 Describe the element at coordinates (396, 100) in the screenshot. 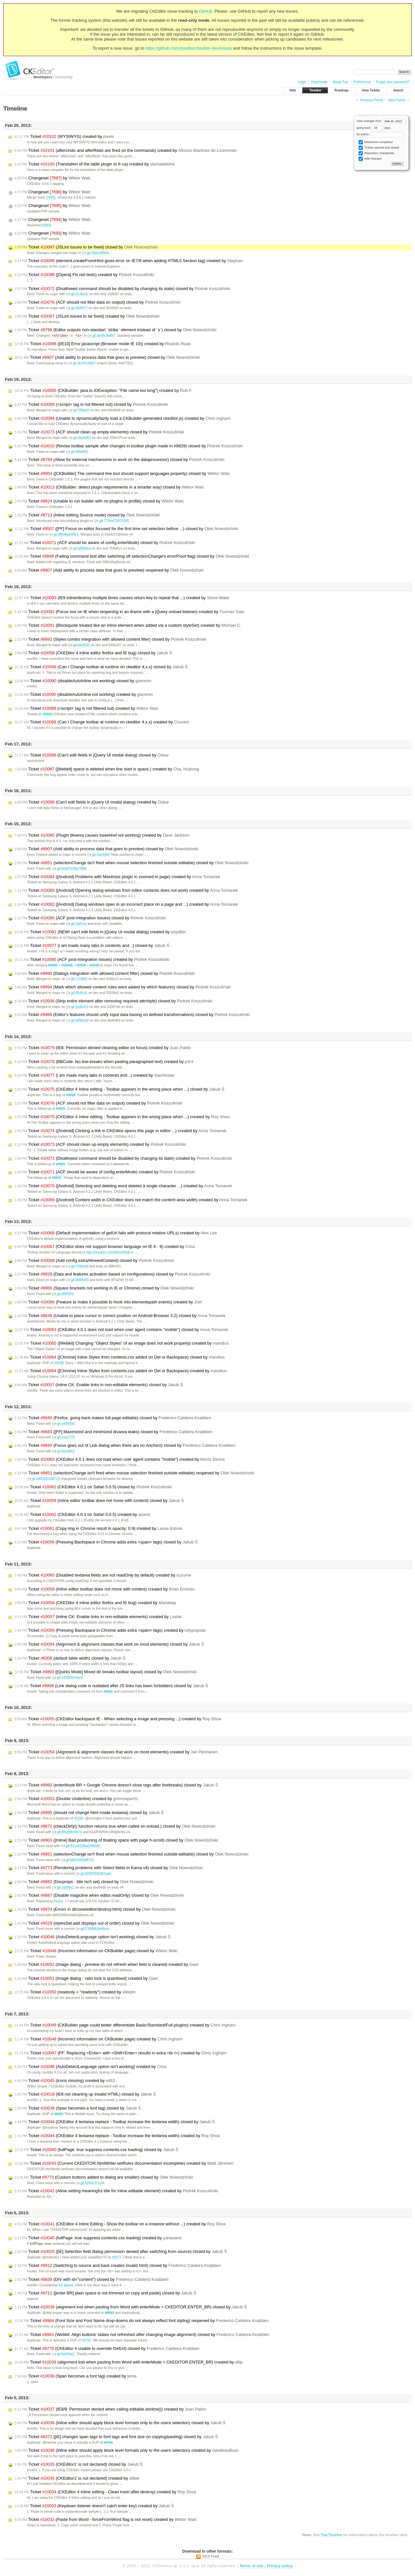

I see `Next Period` at that location.